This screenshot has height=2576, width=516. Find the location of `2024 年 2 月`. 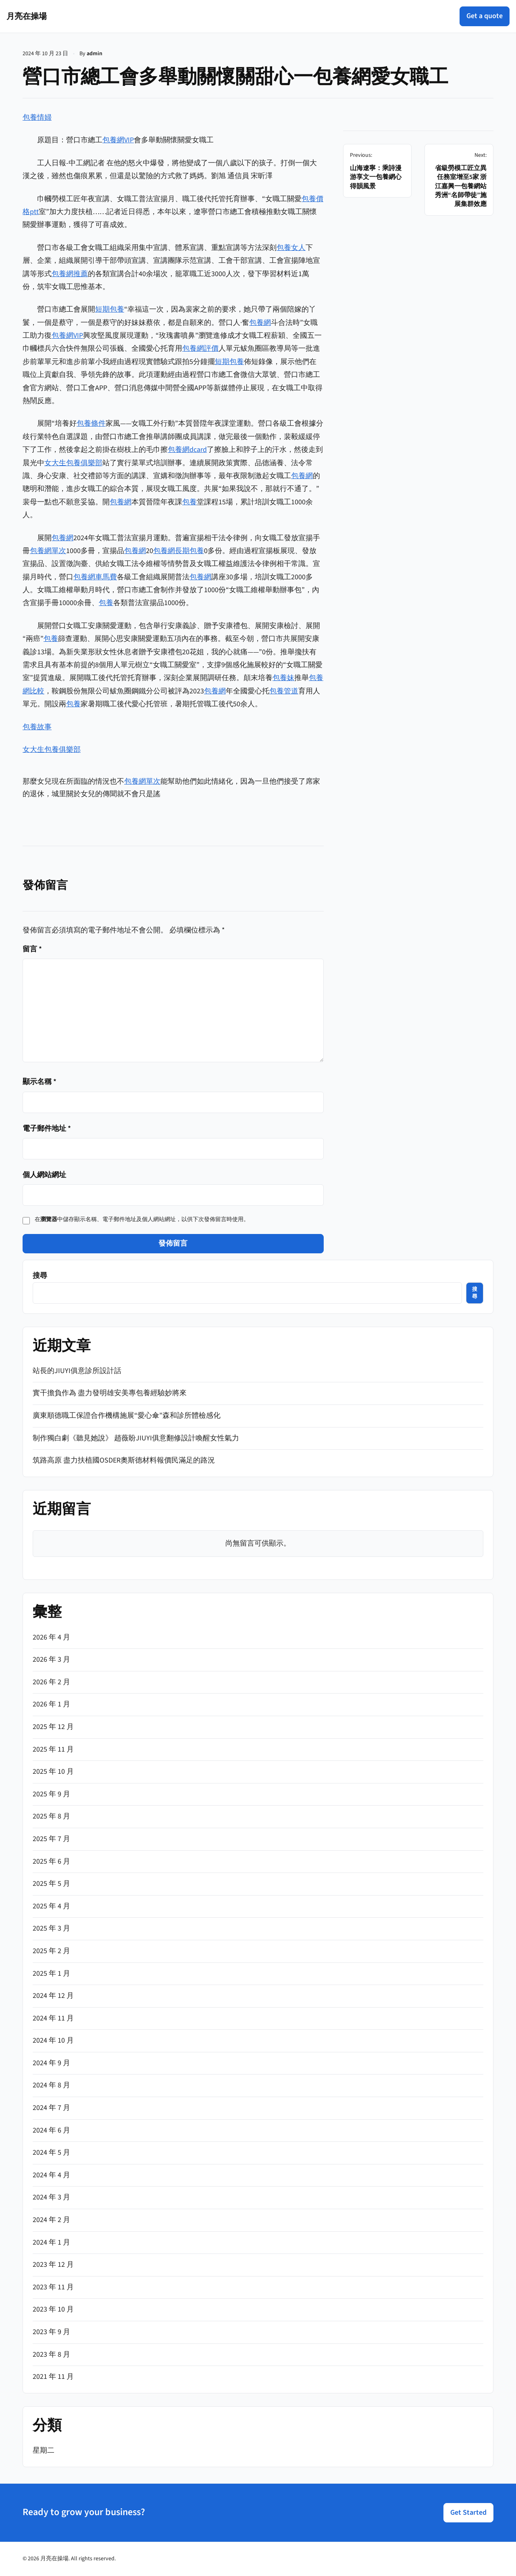

2024 年 2 月 is located at coordinates (51, 2220).